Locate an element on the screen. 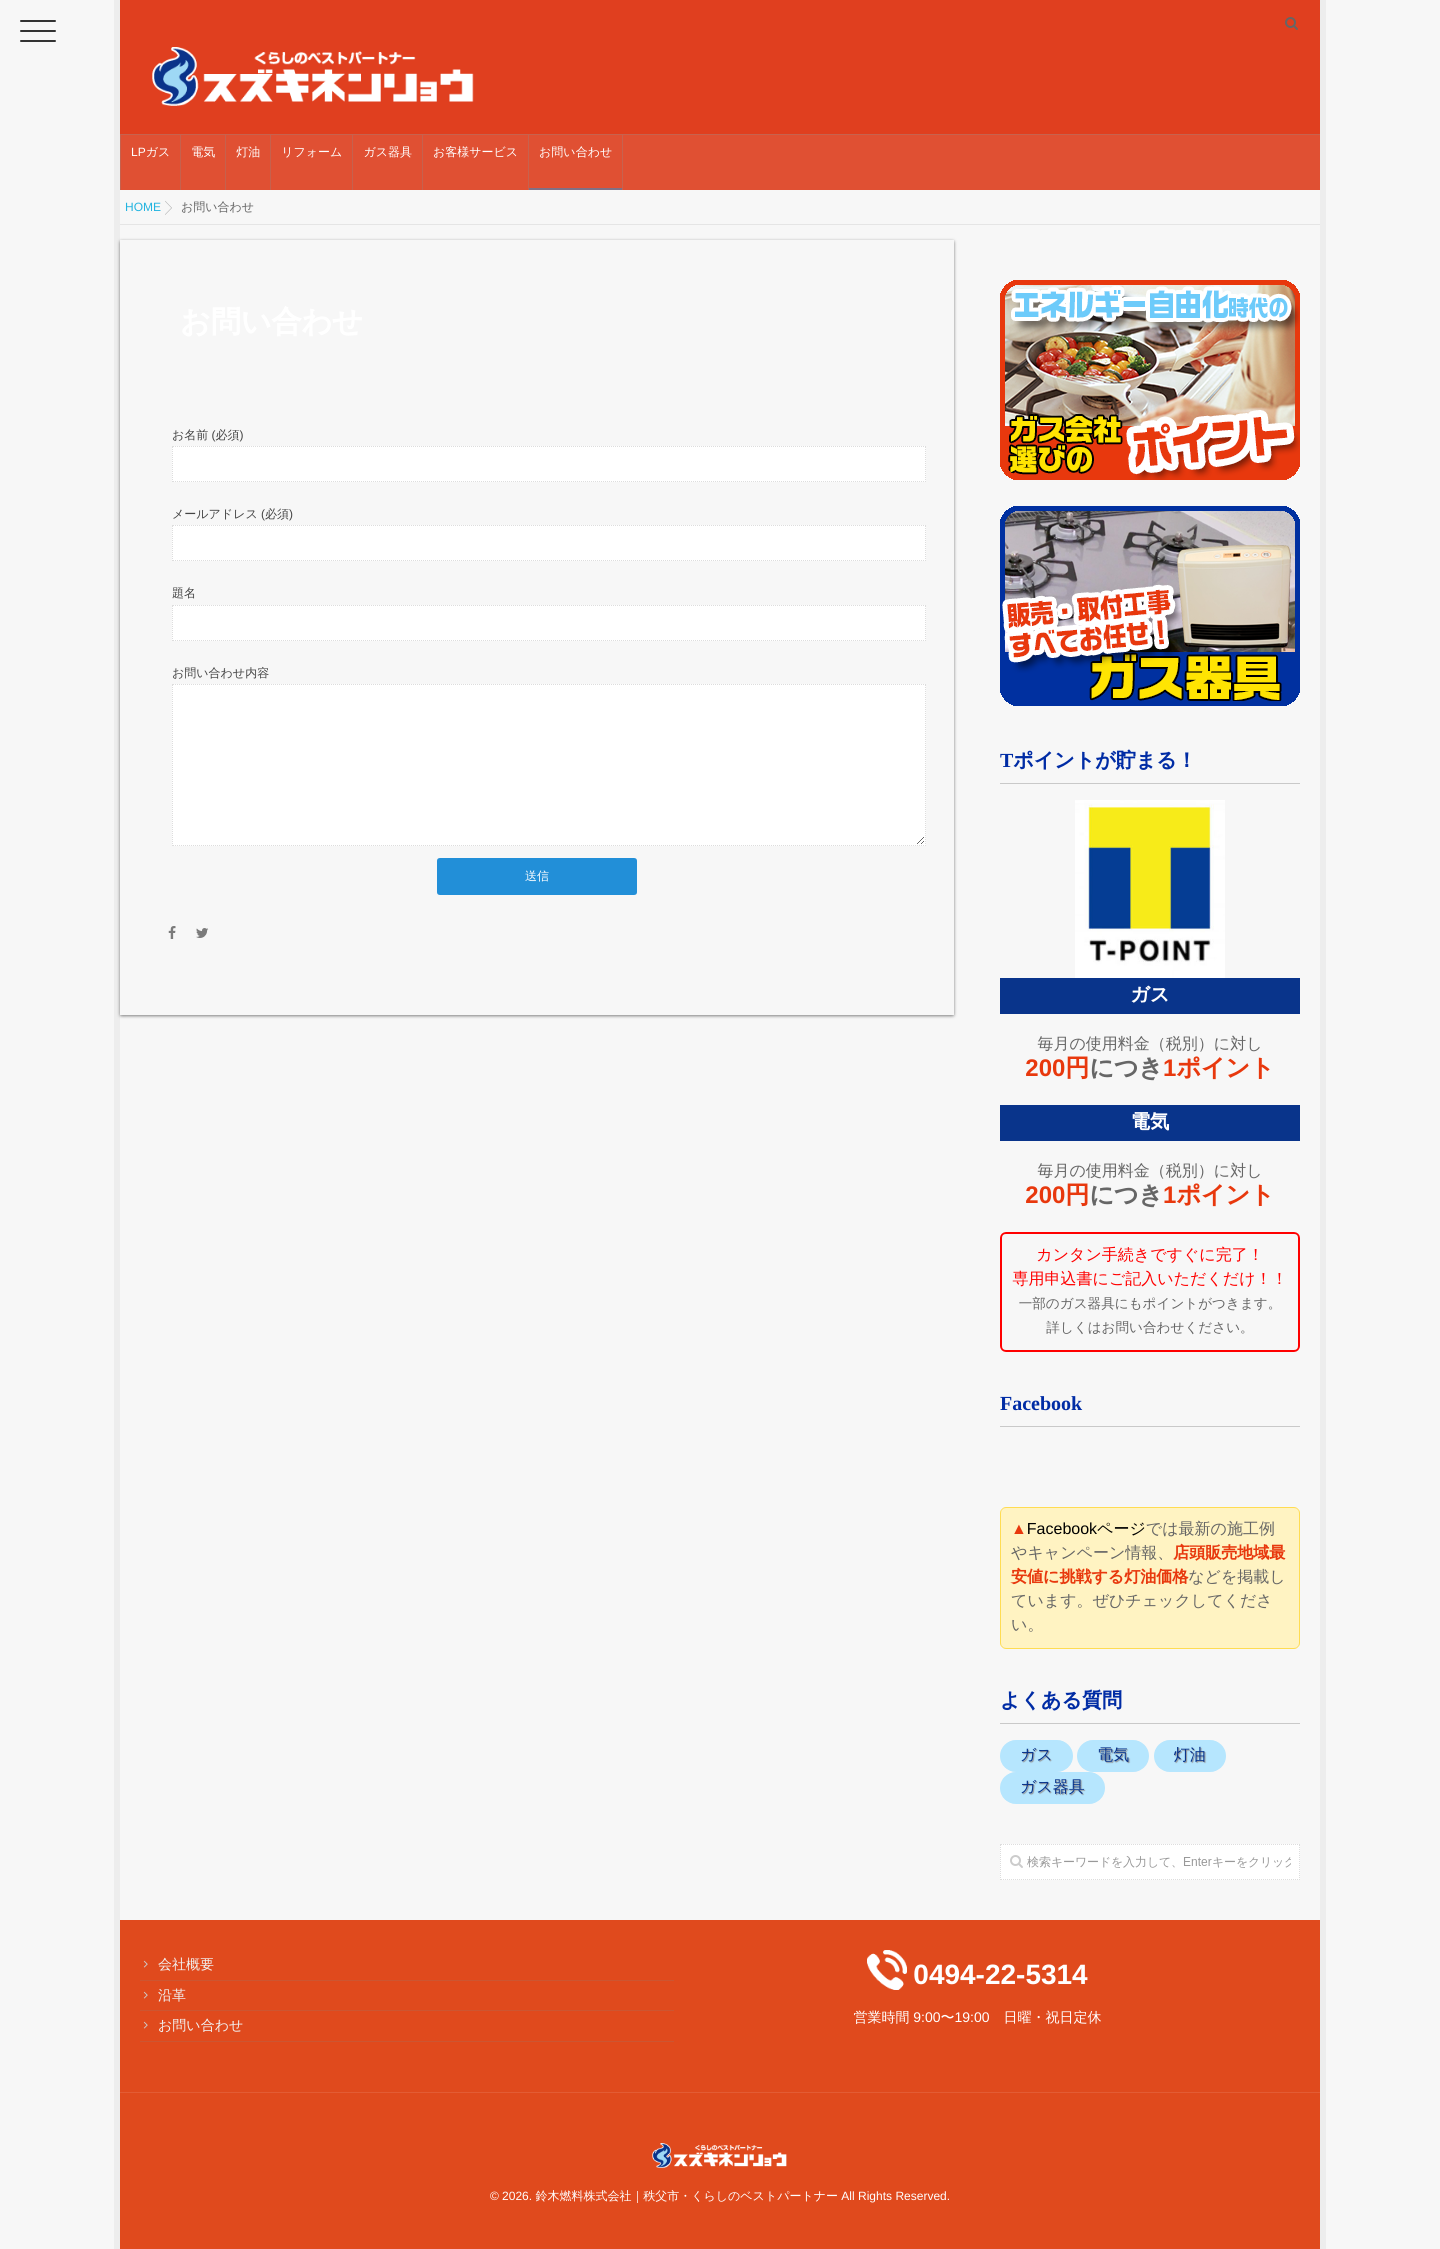  題名 is located at coordinates (184, 593).